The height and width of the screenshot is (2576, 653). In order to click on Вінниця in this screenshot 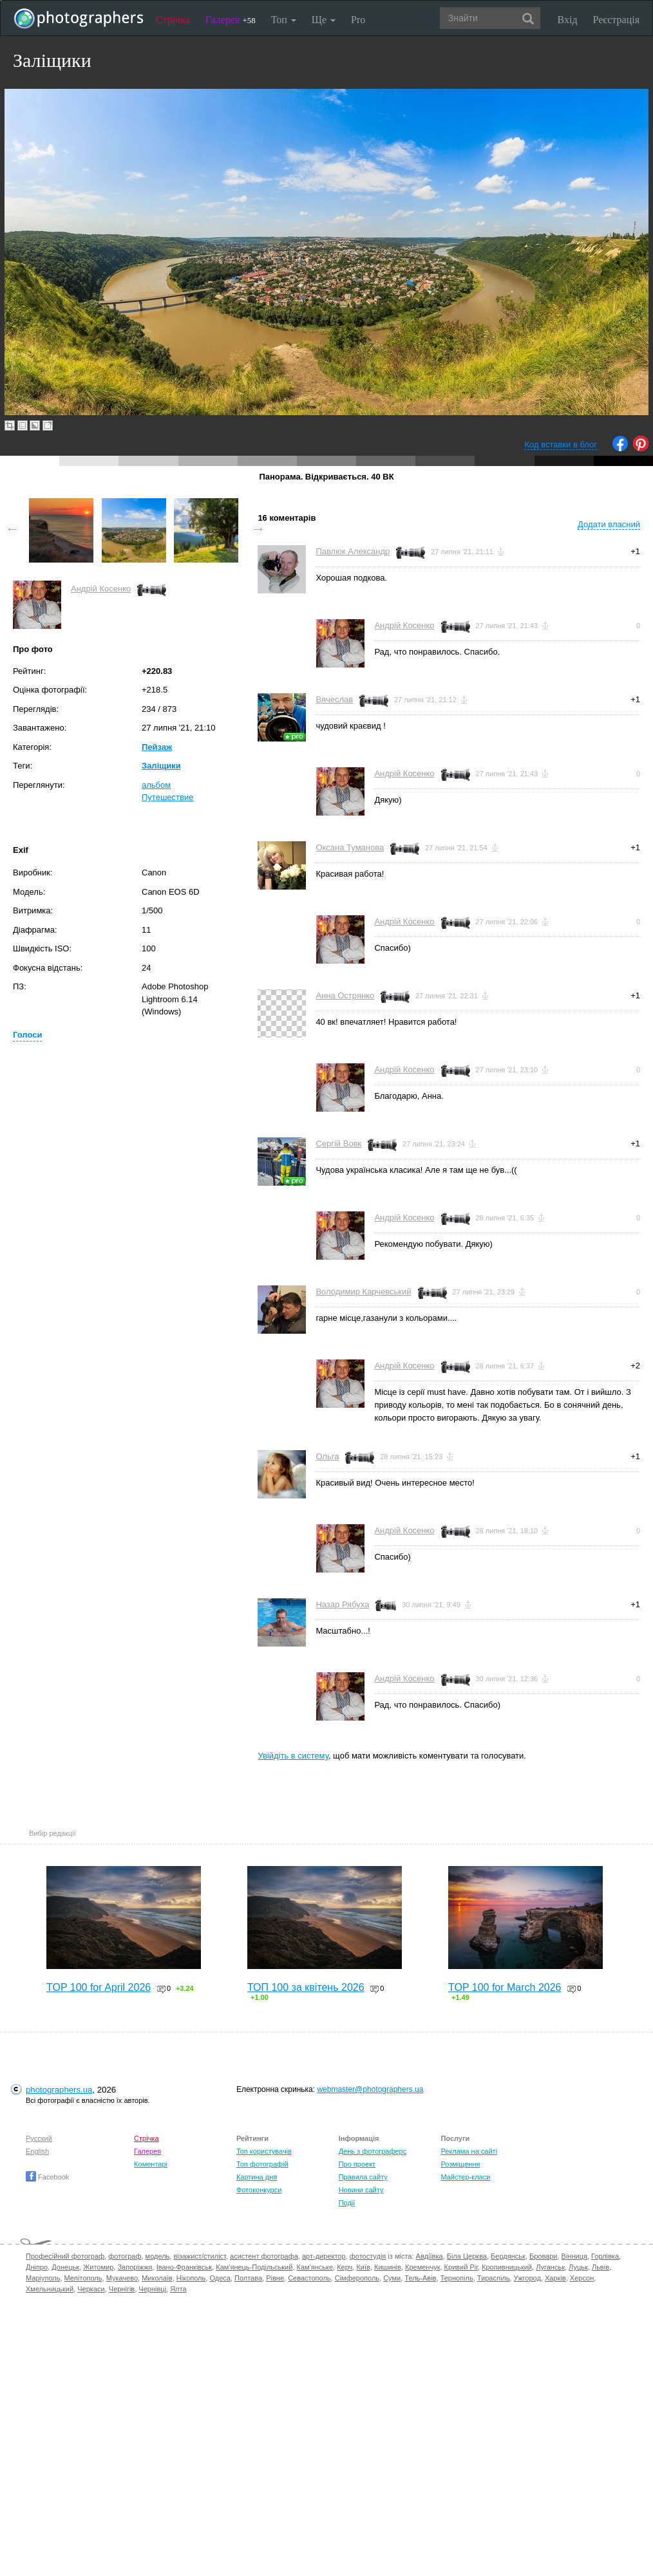, I will do `click(574, 2256)`.